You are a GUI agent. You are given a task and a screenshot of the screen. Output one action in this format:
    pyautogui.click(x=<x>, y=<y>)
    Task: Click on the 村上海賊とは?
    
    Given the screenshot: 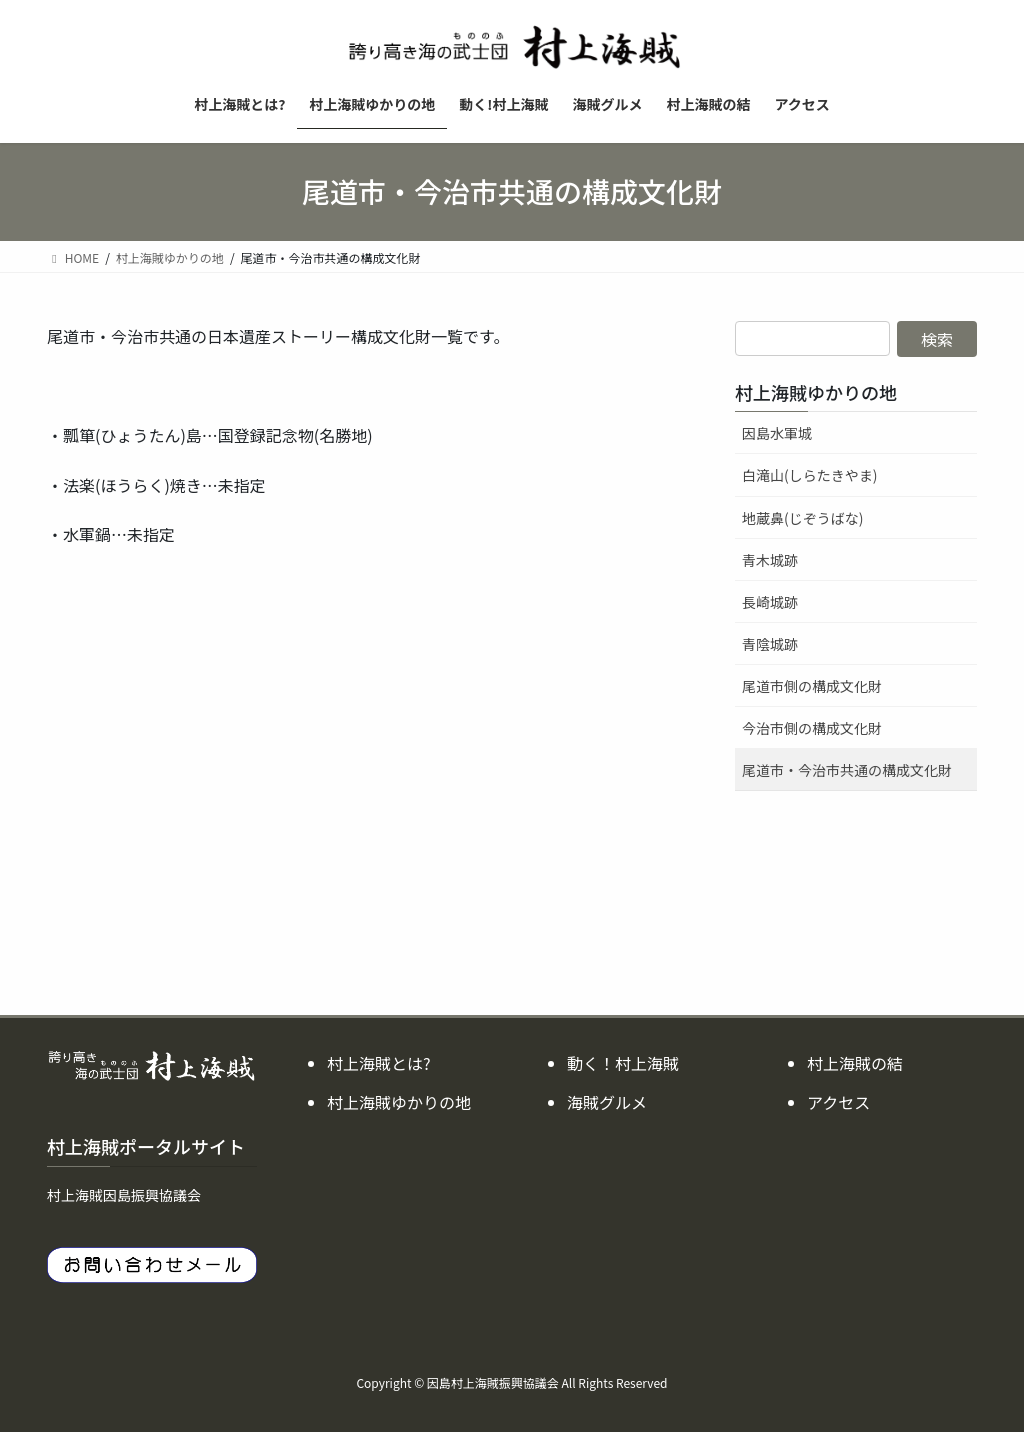 What is the action you would take?
    pyautogui.click(x=379, y=1063)
    